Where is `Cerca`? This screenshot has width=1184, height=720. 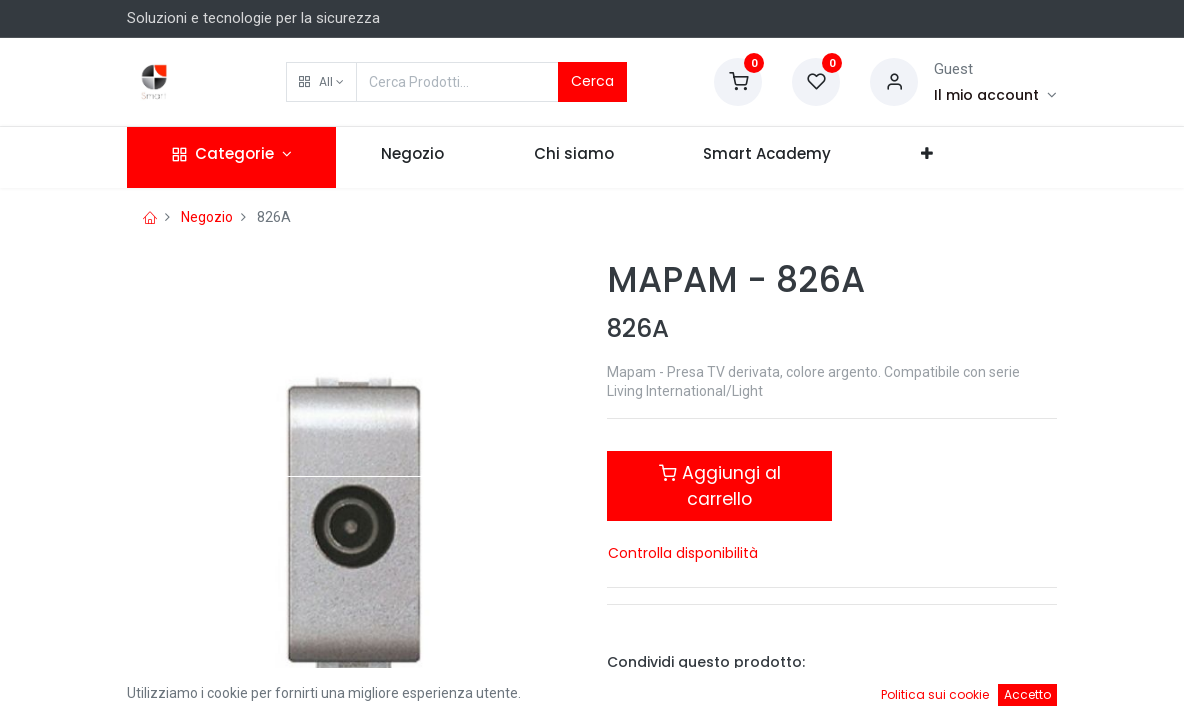 Cerca is located at coordinates (592, 81).